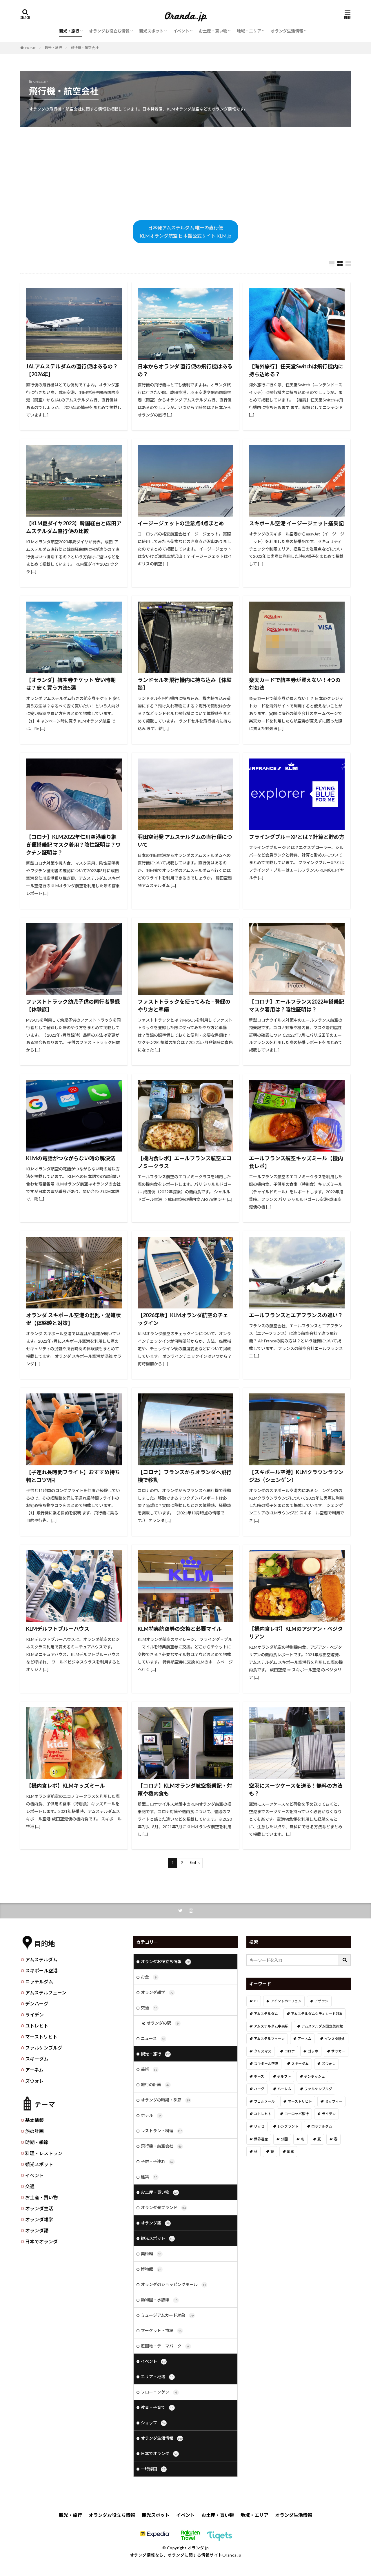 Image resolution: width=371 pixels, height=2576 pixels. I want to click on 風車 [風車 (11個の項目)], so click(290, 2151).